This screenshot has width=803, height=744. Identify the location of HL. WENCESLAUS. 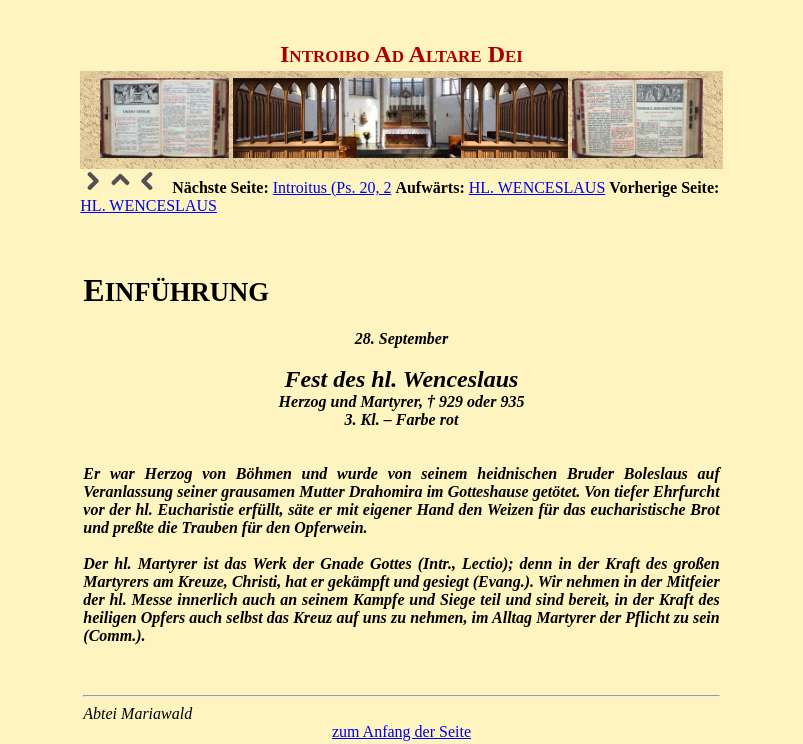
(537, 187).